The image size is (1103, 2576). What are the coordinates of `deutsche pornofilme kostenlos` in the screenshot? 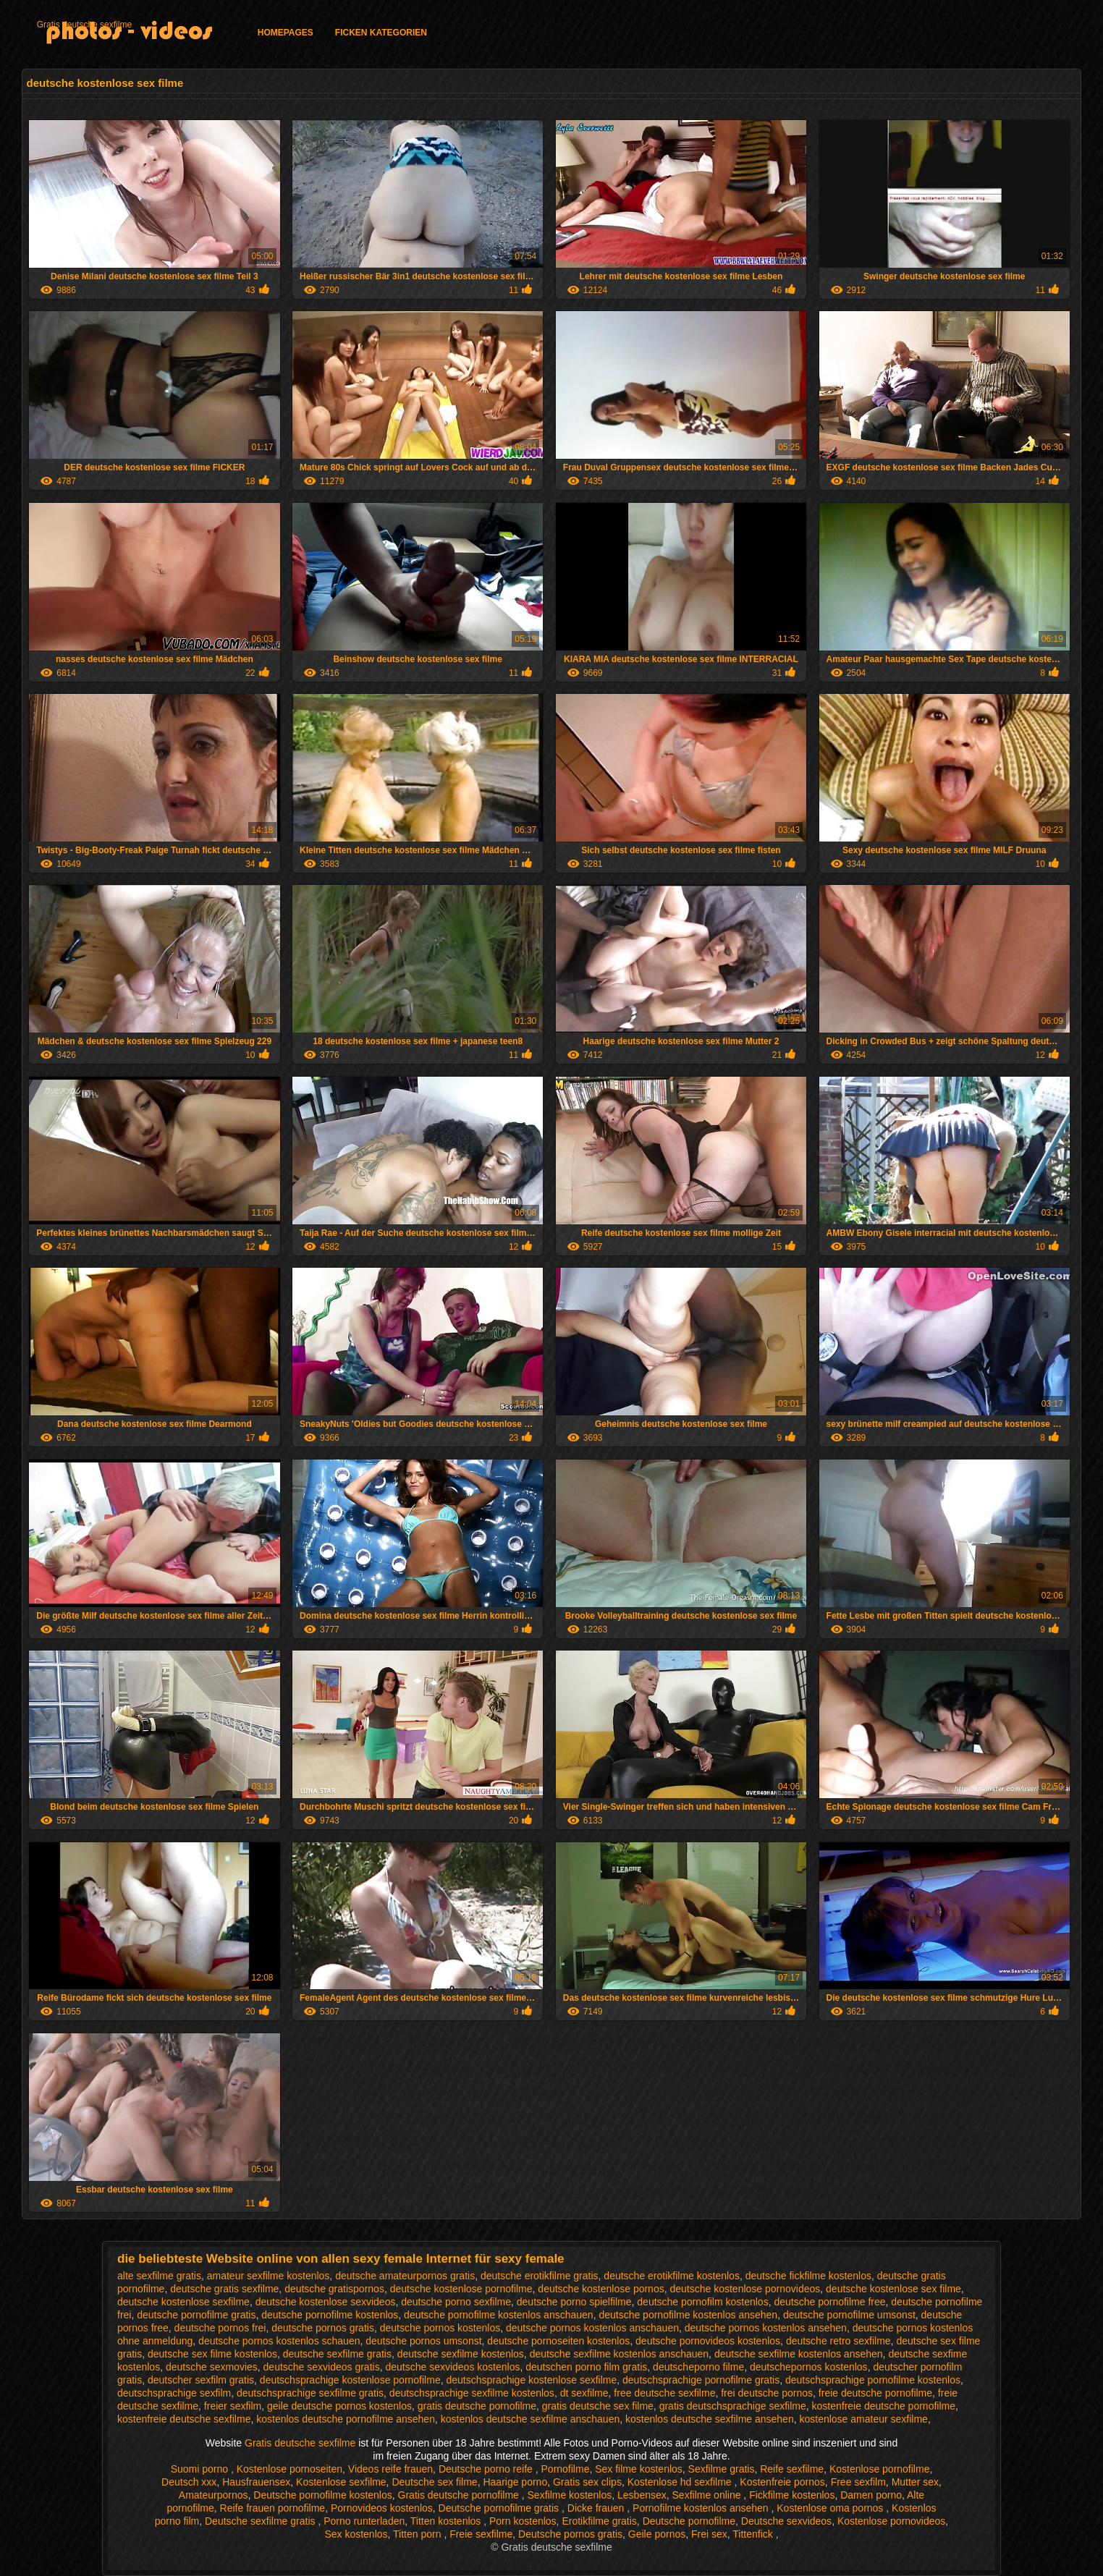 It's located at (329, 2315).